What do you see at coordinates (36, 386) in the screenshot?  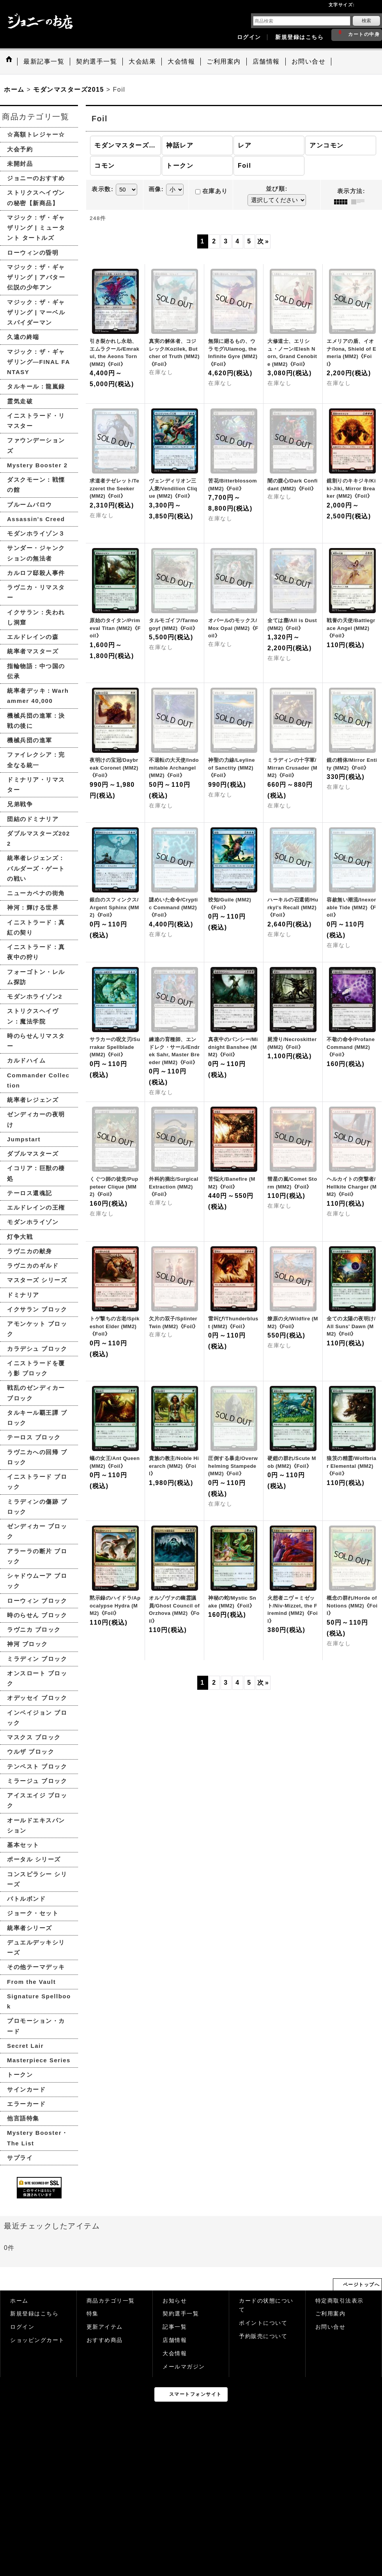 I see `タルキール：龍嵐録` at bounding box center [36, 386].